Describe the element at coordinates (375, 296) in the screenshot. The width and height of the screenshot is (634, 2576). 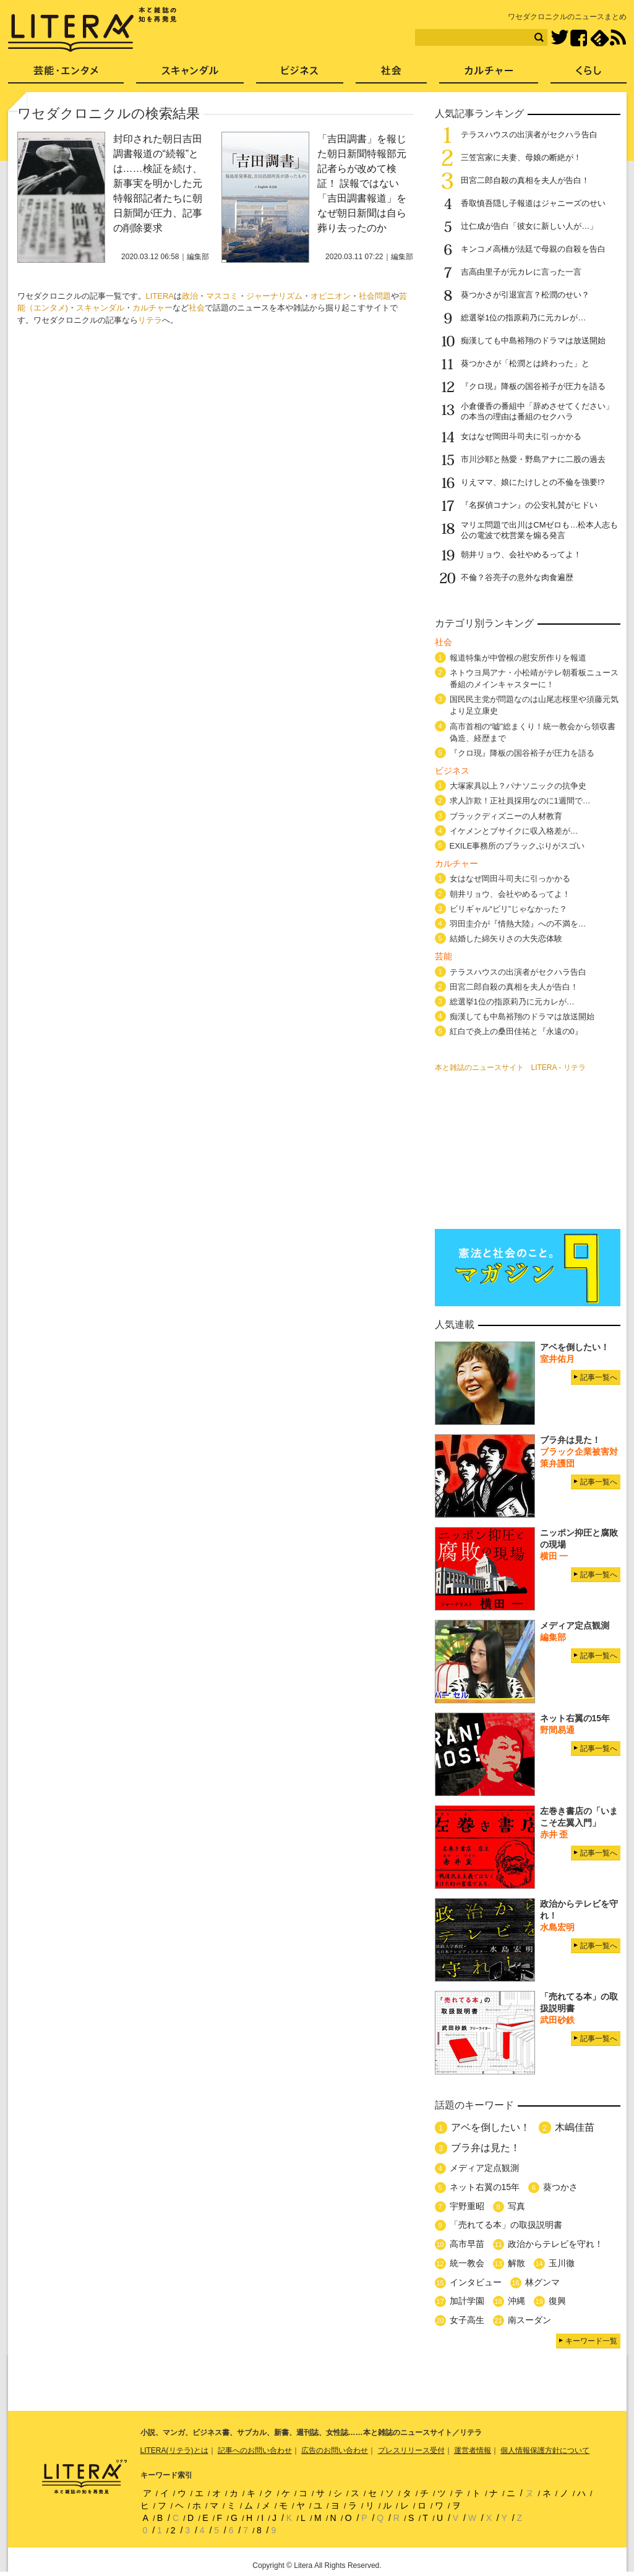
I see `社会問題` at that location.